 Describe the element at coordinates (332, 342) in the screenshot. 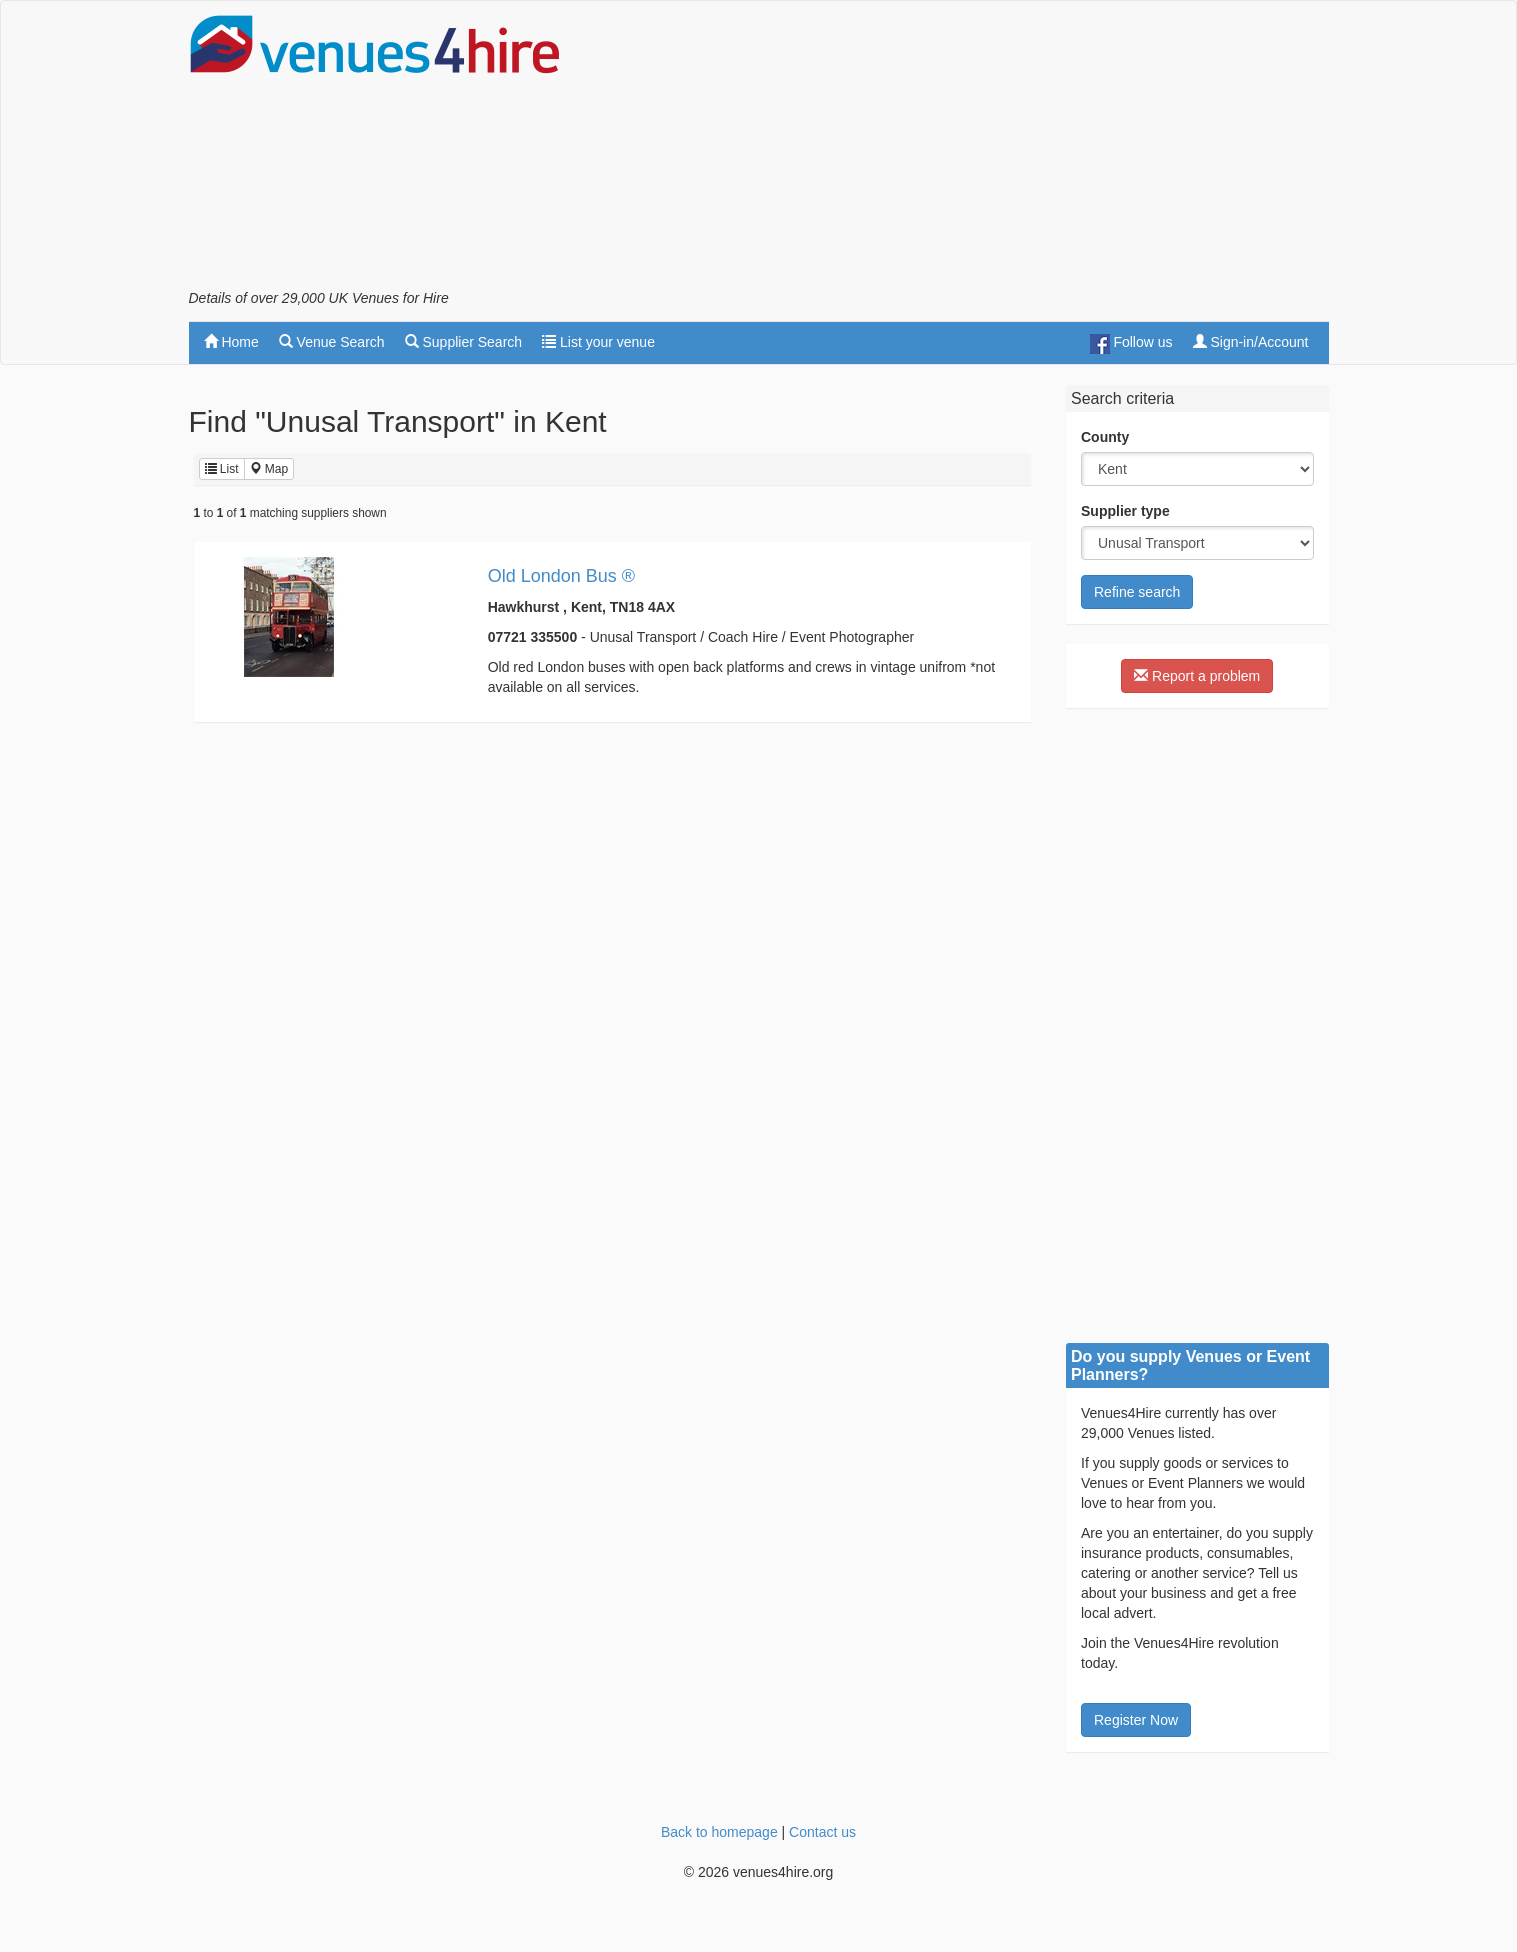

I see `Venue Search` at that location.